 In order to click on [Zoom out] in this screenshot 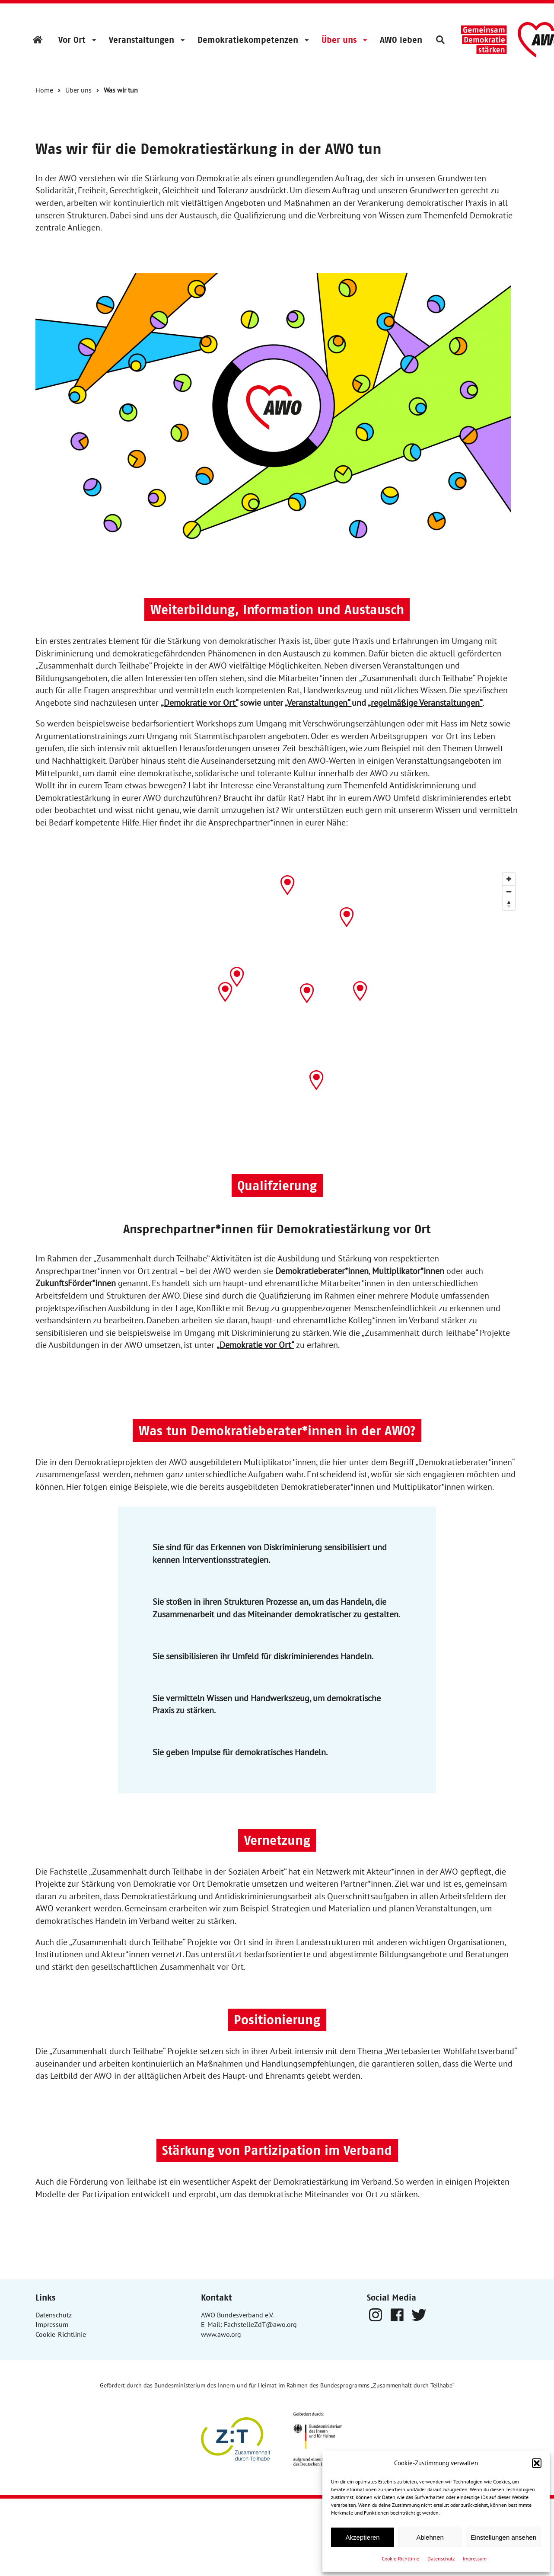, I will do `click(509, 891)`.